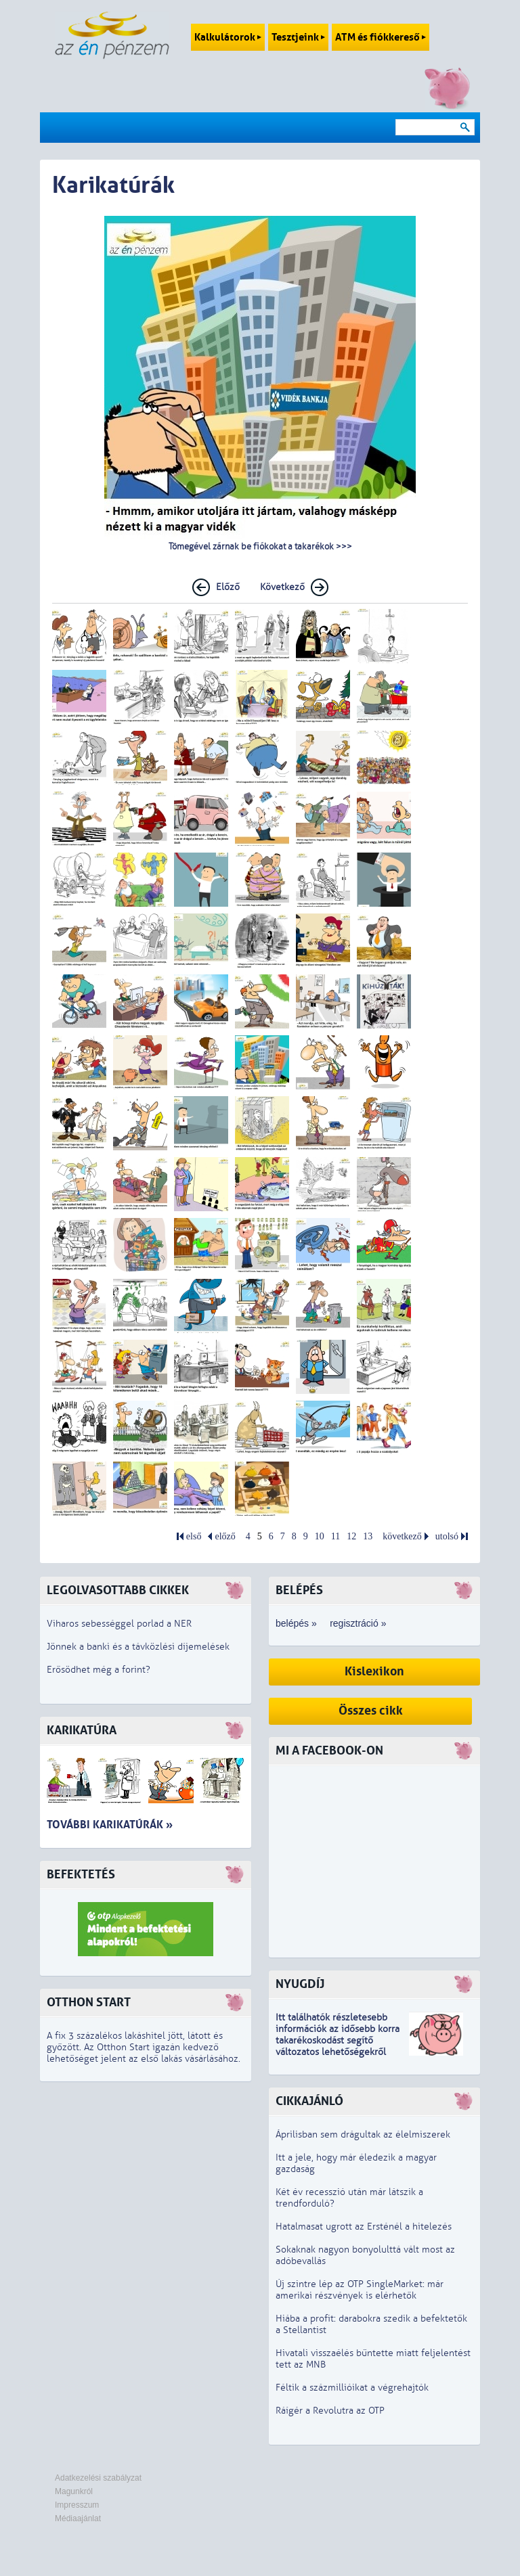  Describe the element at coordinates (367, 1536) in the screenshot. I see `13` at that location.